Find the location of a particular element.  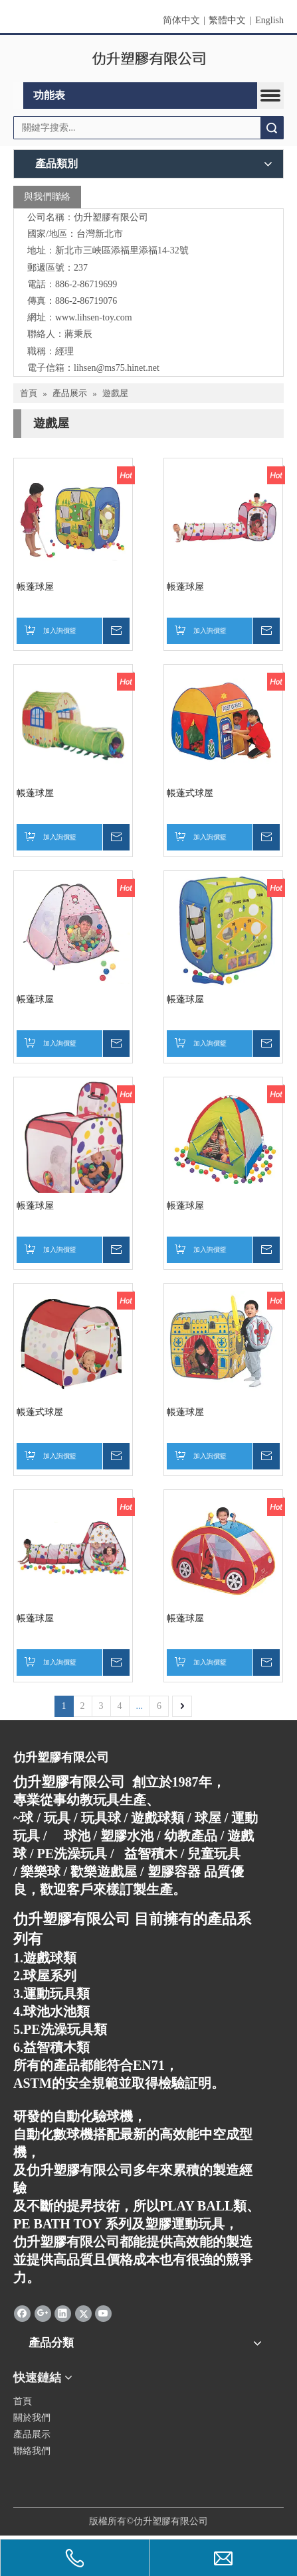

[Youtube] is located at coordinates (103, 2313).